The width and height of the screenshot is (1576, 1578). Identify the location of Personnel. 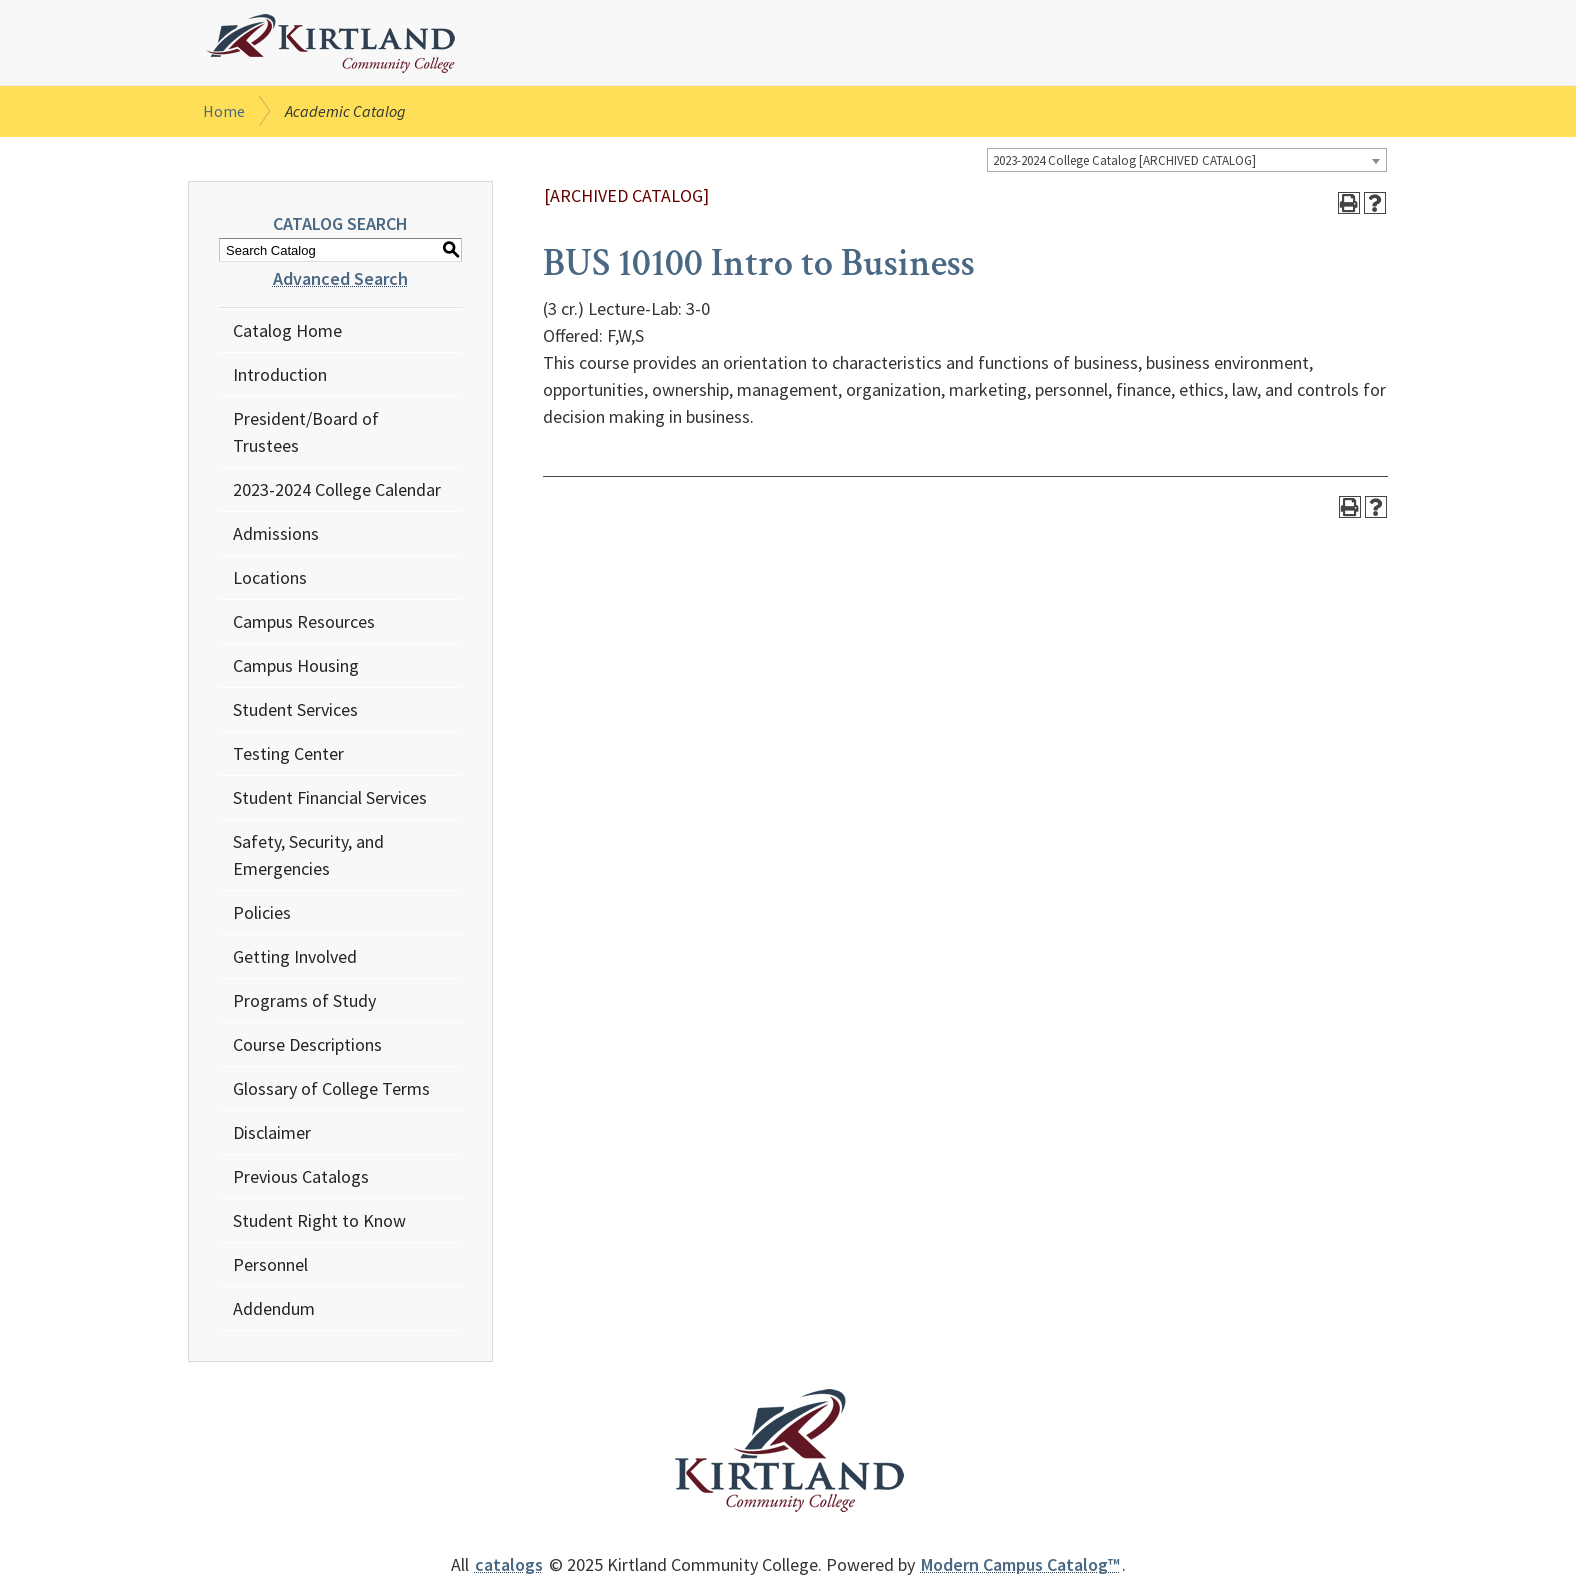
(270, 1264).